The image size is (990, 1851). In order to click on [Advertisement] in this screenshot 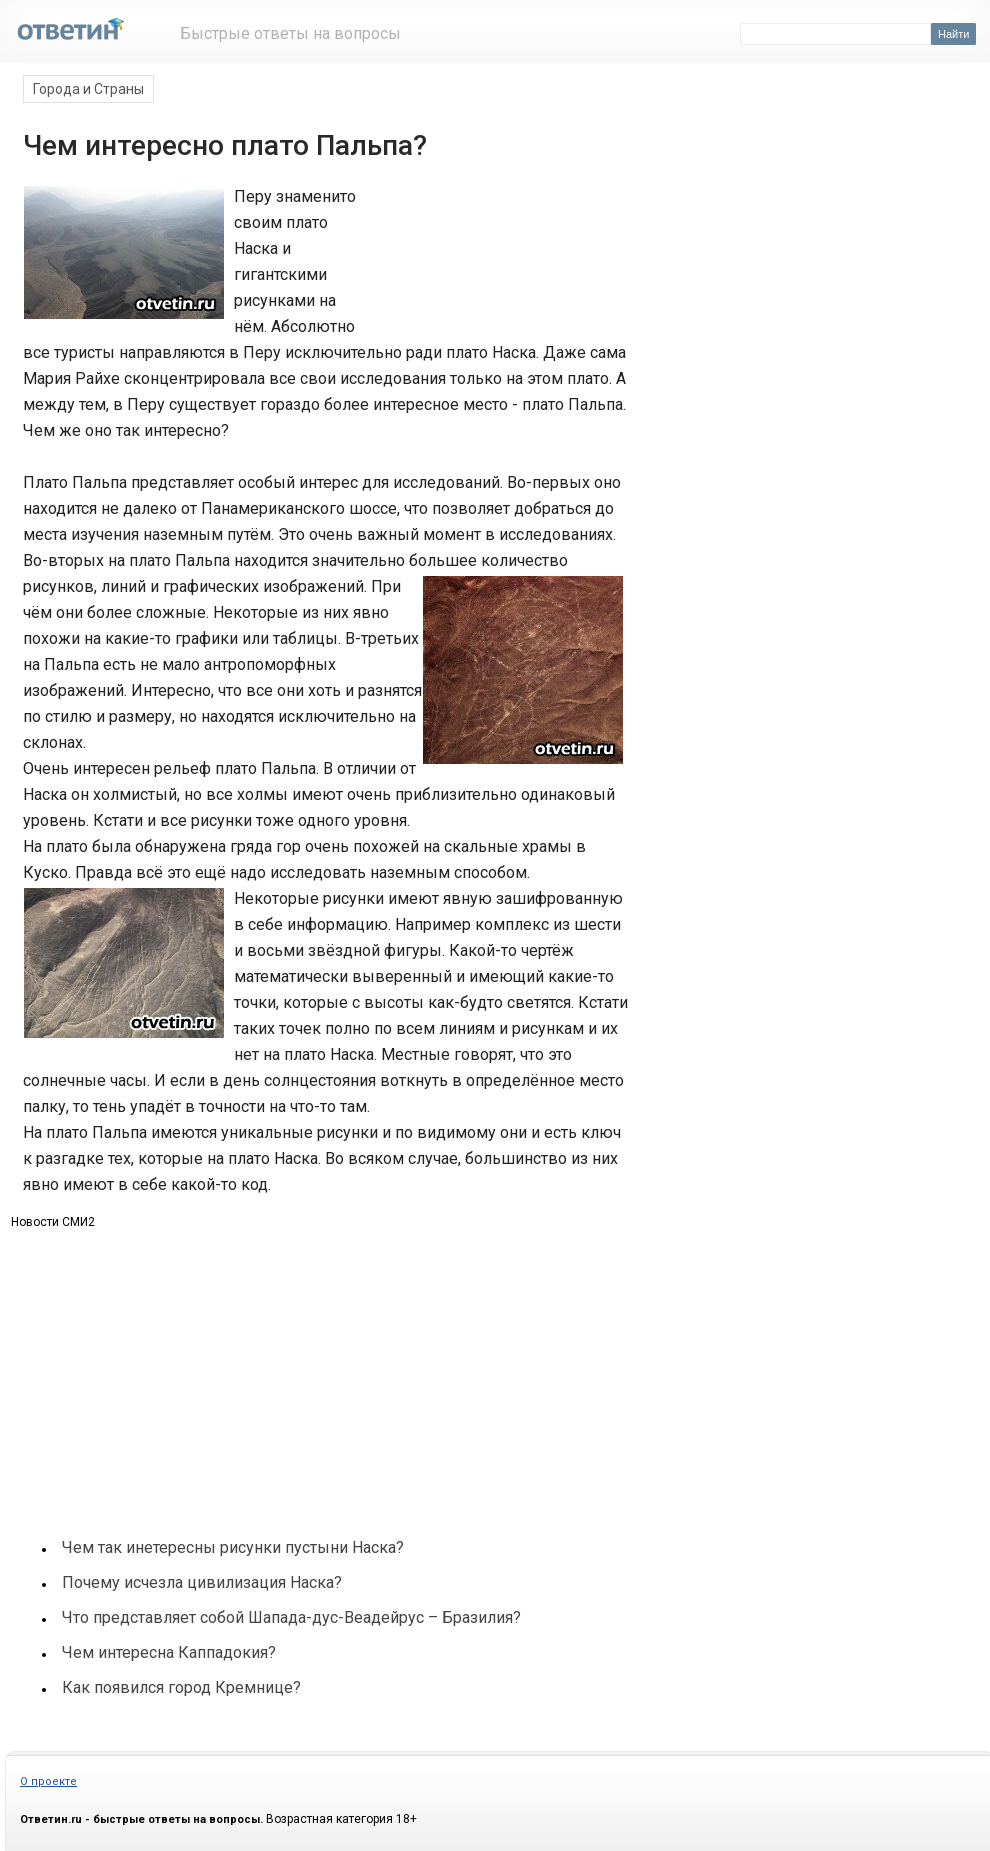, I will do `click(493, 258)`.